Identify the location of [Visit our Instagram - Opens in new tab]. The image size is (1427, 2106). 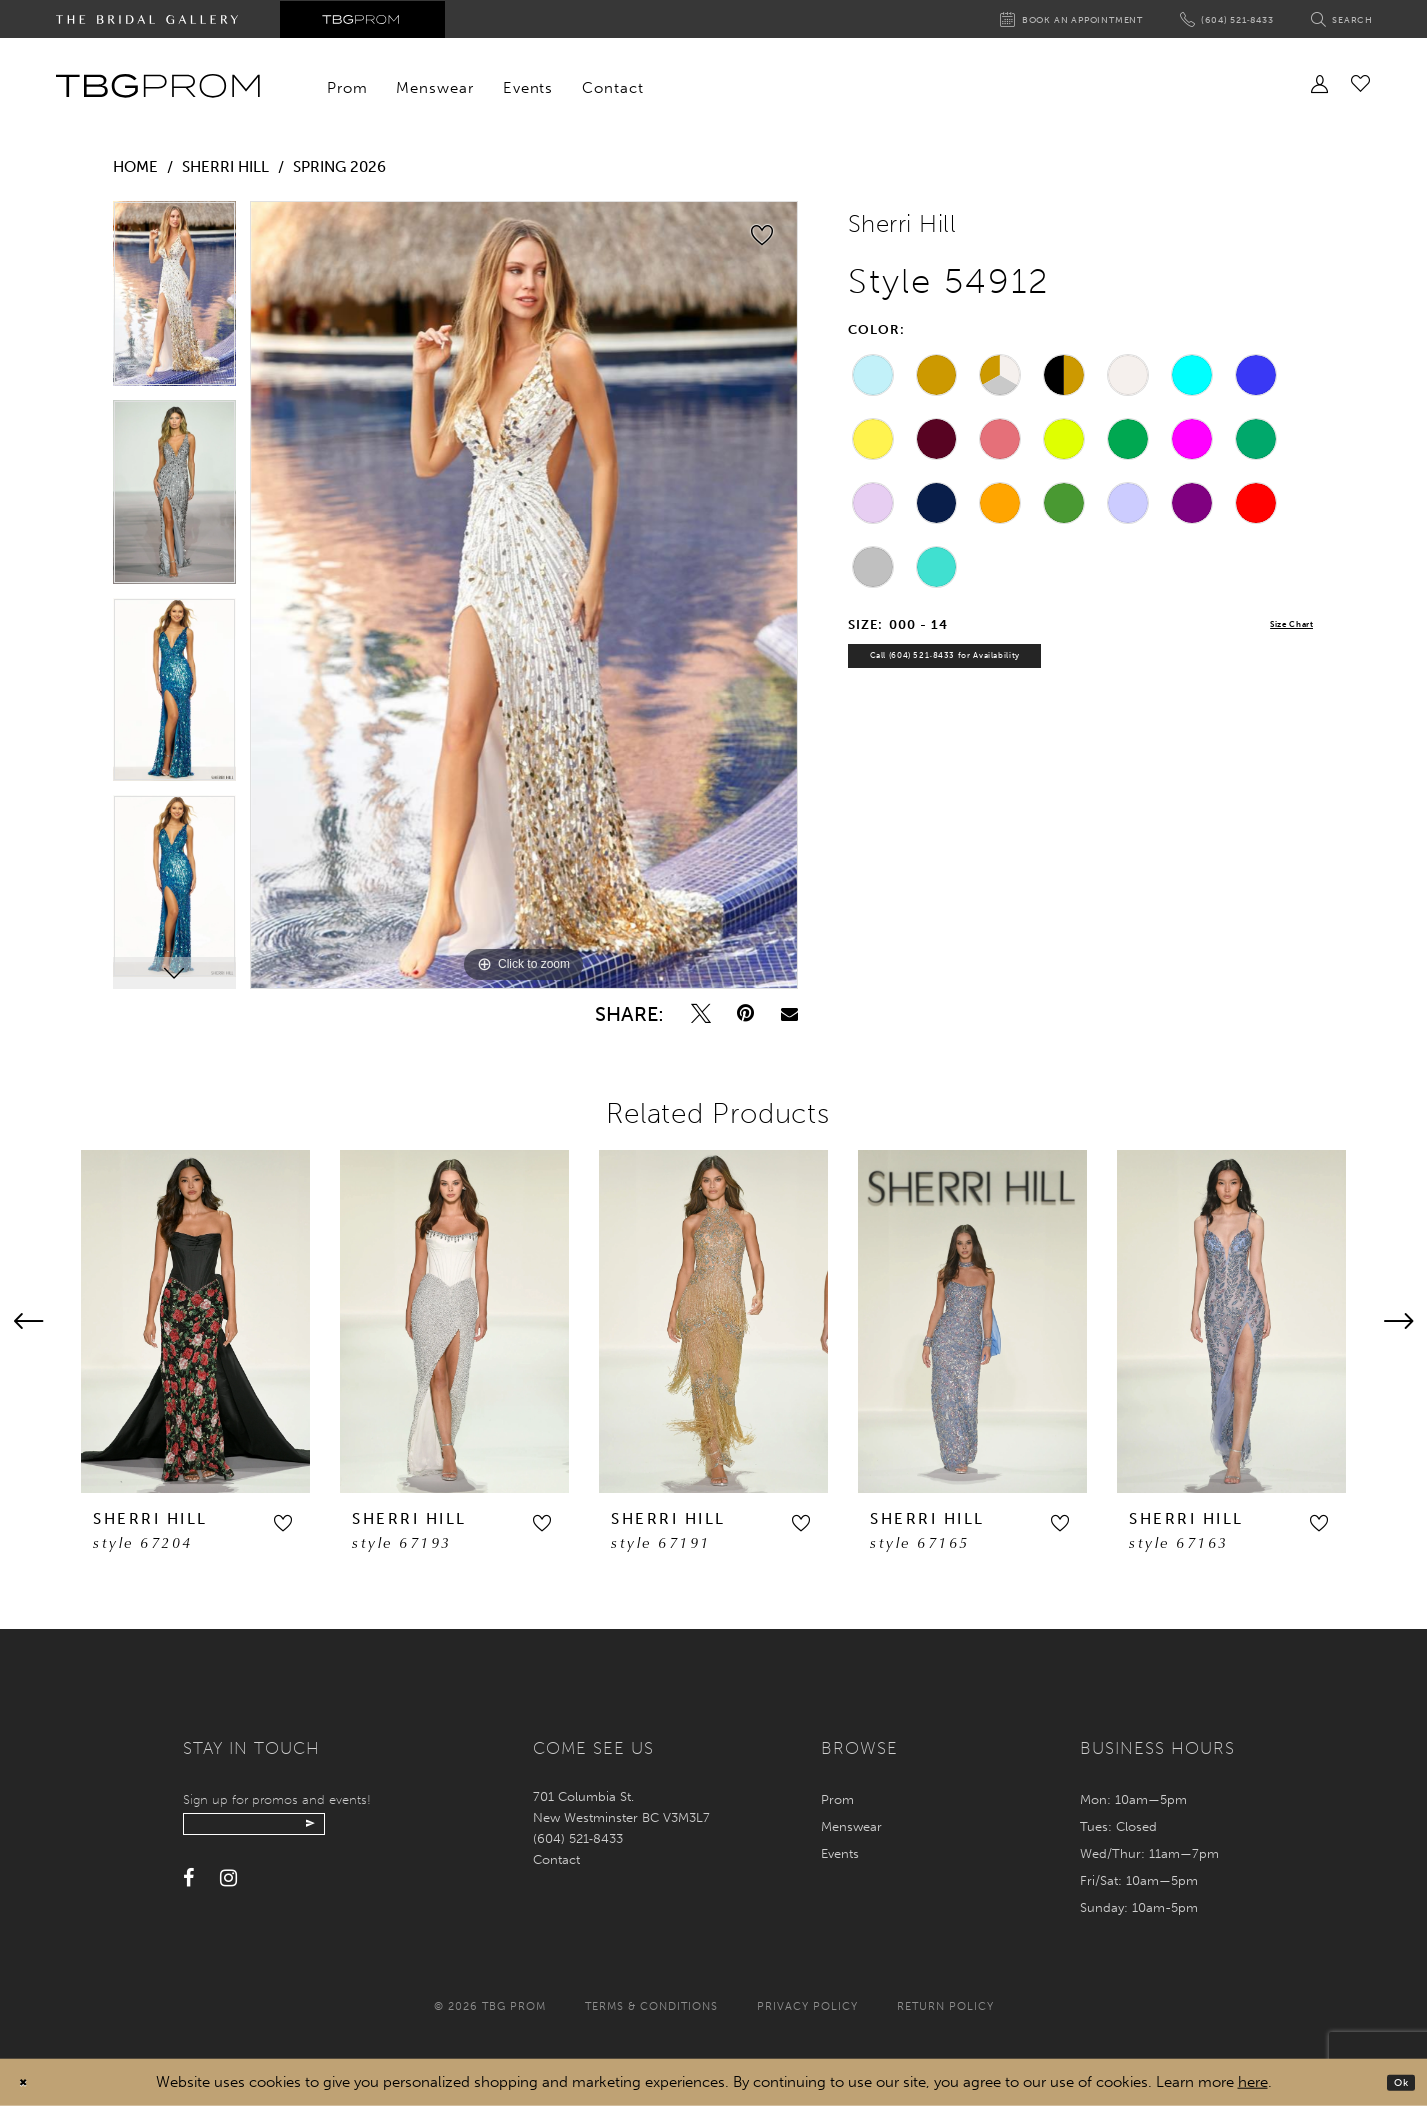
(228, 1890).